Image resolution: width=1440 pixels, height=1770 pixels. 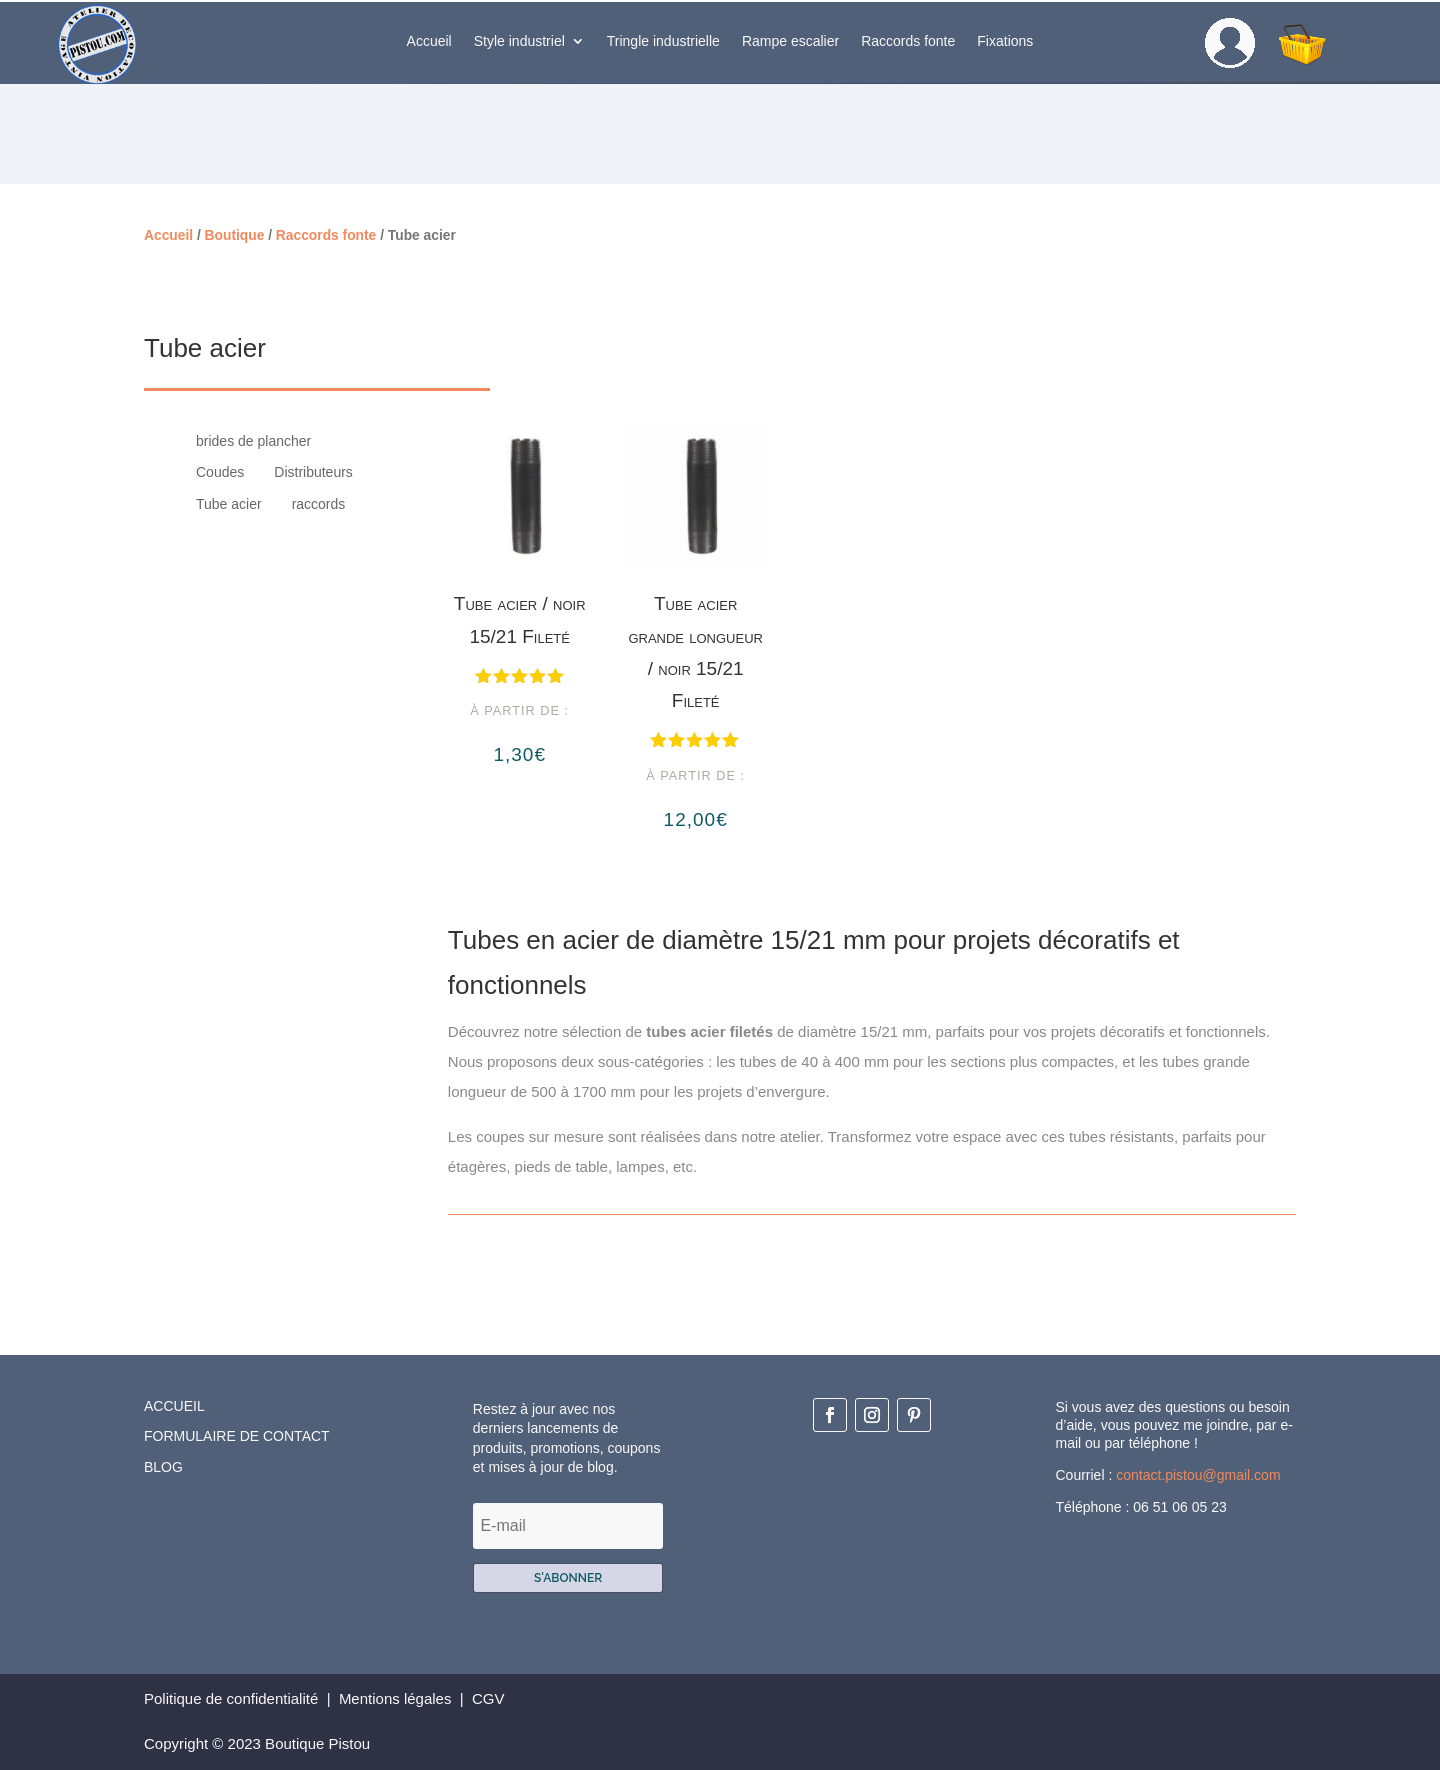 What do you see at coordinates (429, 41) in the screenshot?
I see `Accueil` at bounding box center [429, 41].